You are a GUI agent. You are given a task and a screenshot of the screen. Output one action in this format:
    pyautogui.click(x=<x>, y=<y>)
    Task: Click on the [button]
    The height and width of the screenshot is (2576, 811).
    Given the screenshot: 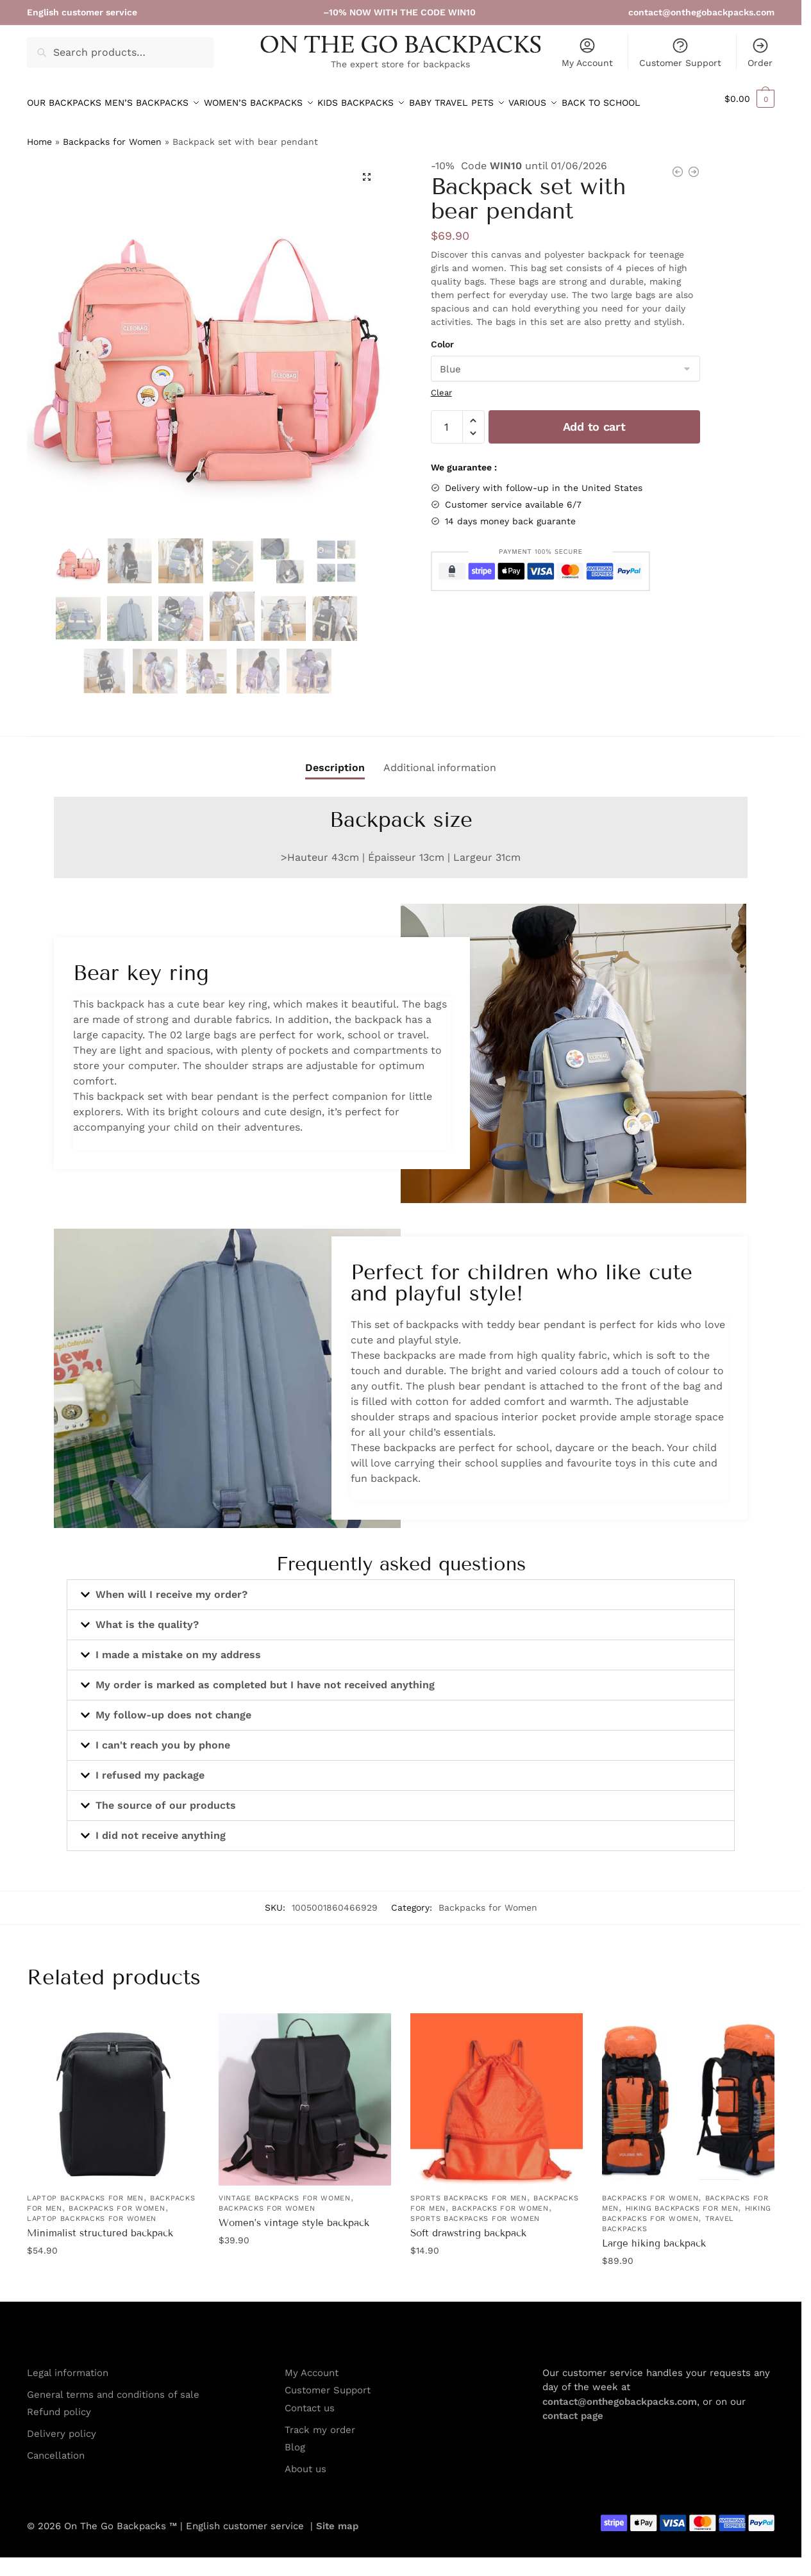 What is the action you would take?
    pyautogui.click(x=749, y=98)
    